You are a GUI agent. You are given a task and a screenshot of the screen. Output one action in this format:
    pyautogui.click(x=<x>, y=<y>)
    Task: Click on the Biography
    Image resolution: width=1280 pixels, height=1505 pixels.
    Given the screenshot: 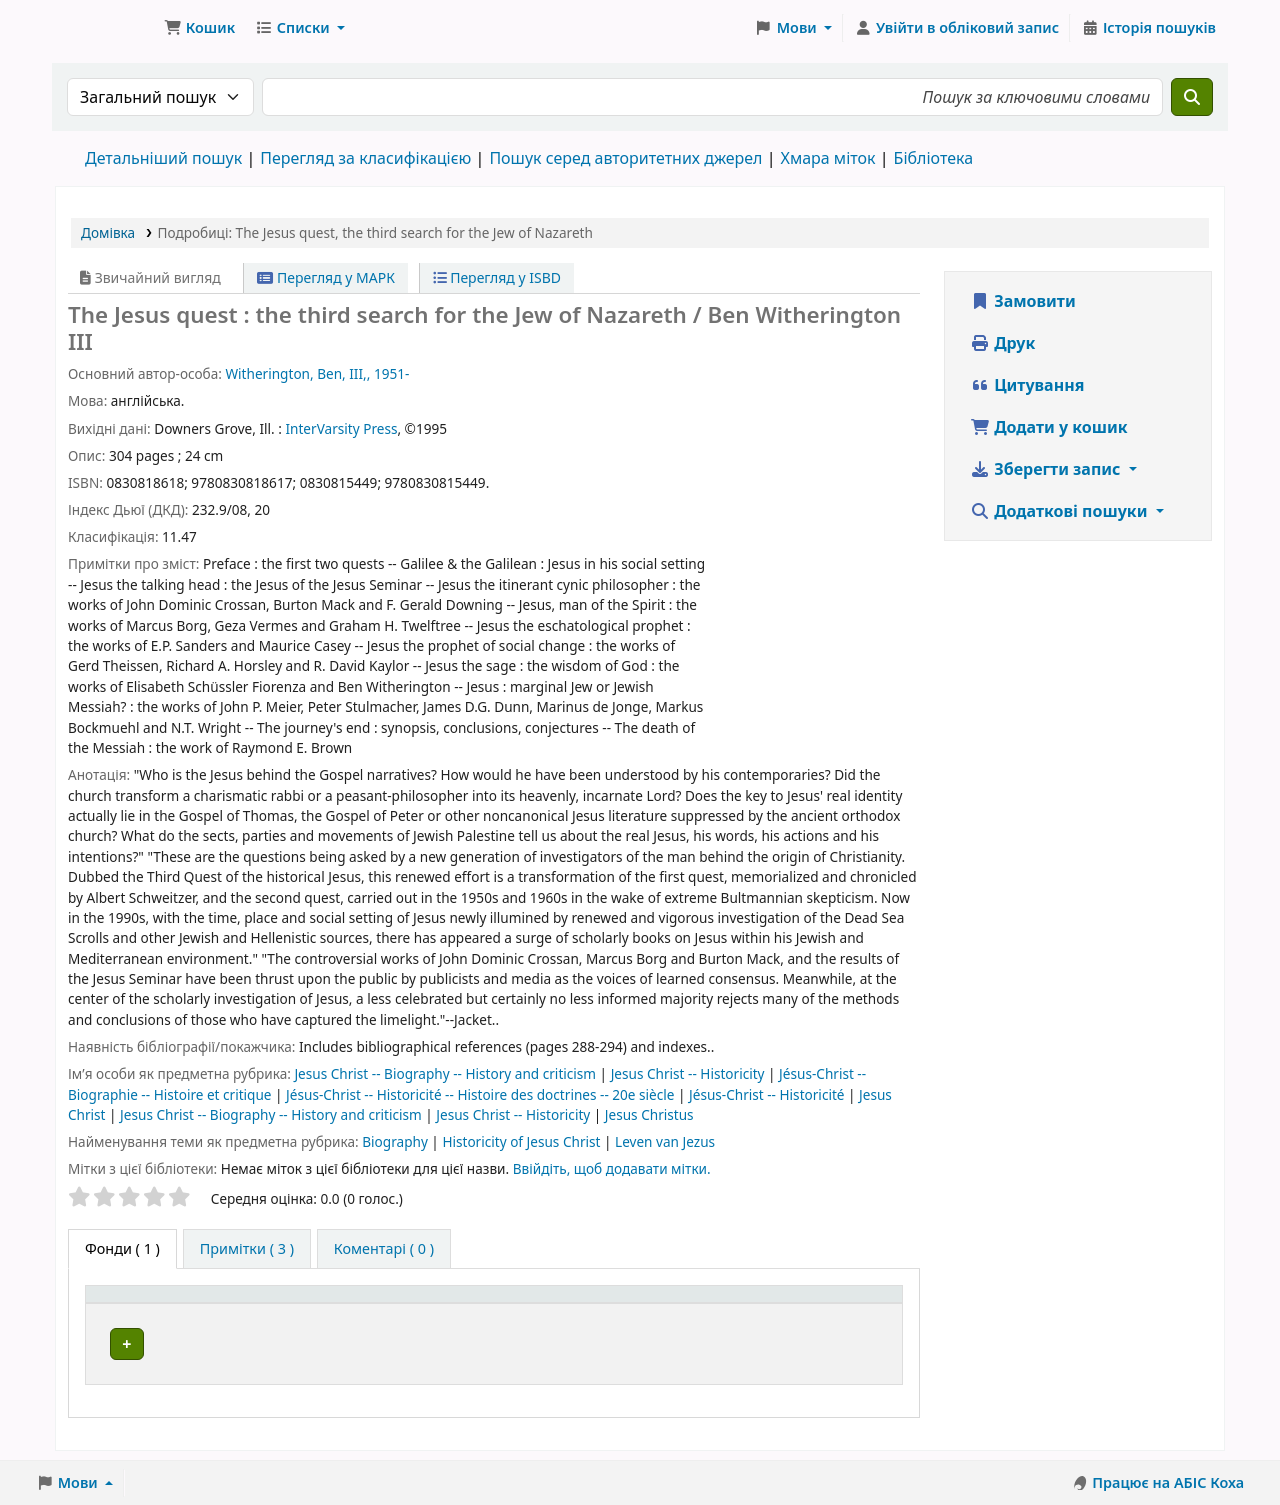 What is the action you would take?
    pyautogui.click(x=396, y=1141)
    